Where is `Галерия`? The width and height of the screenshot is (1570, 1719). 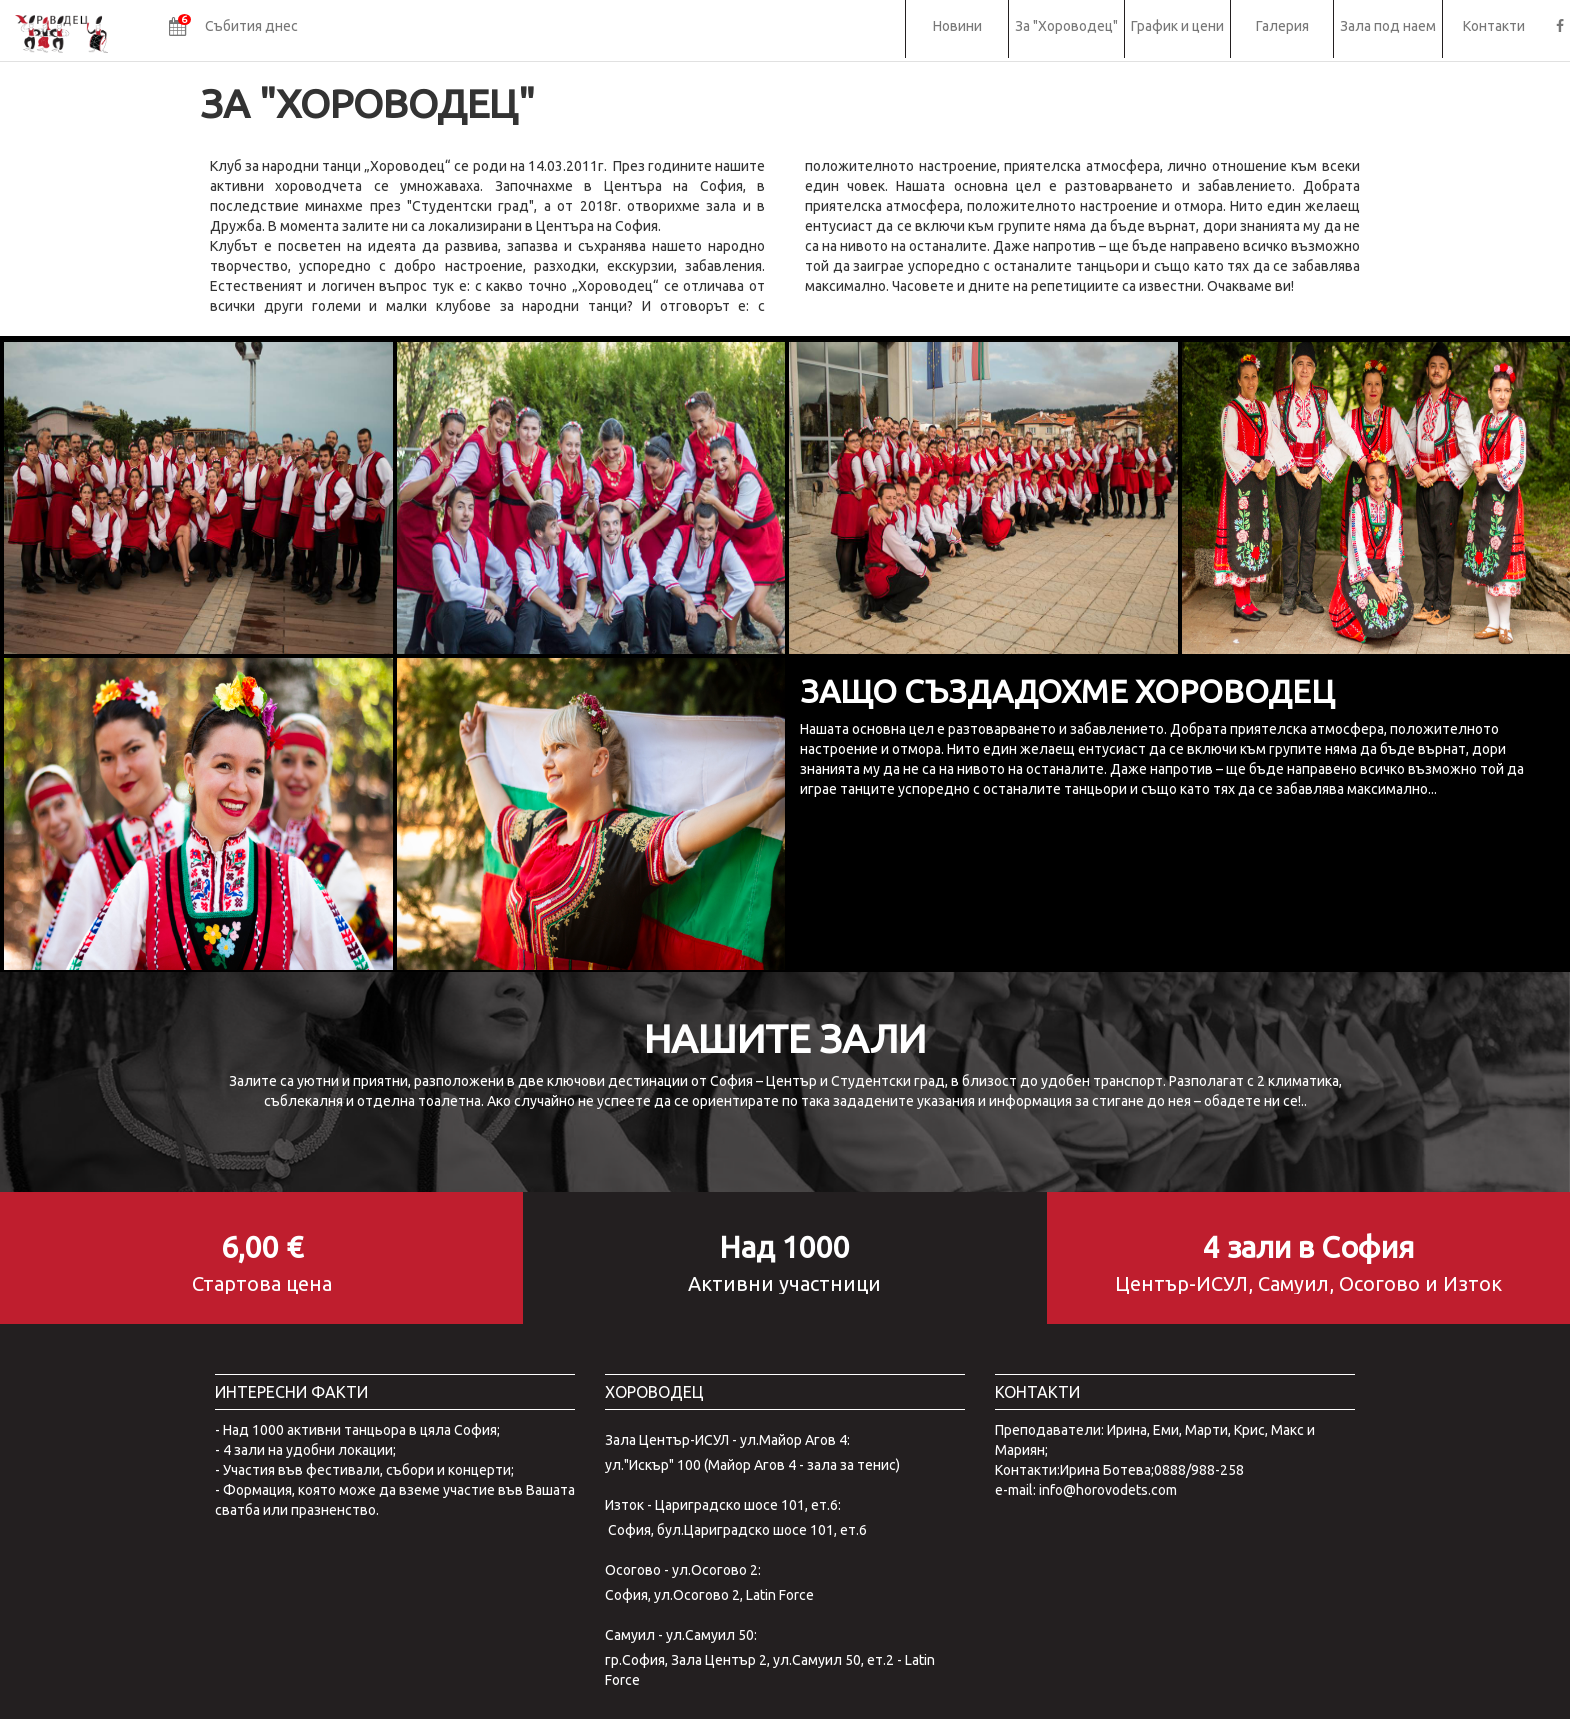 Галерия is located at coordinates (1282, 26).